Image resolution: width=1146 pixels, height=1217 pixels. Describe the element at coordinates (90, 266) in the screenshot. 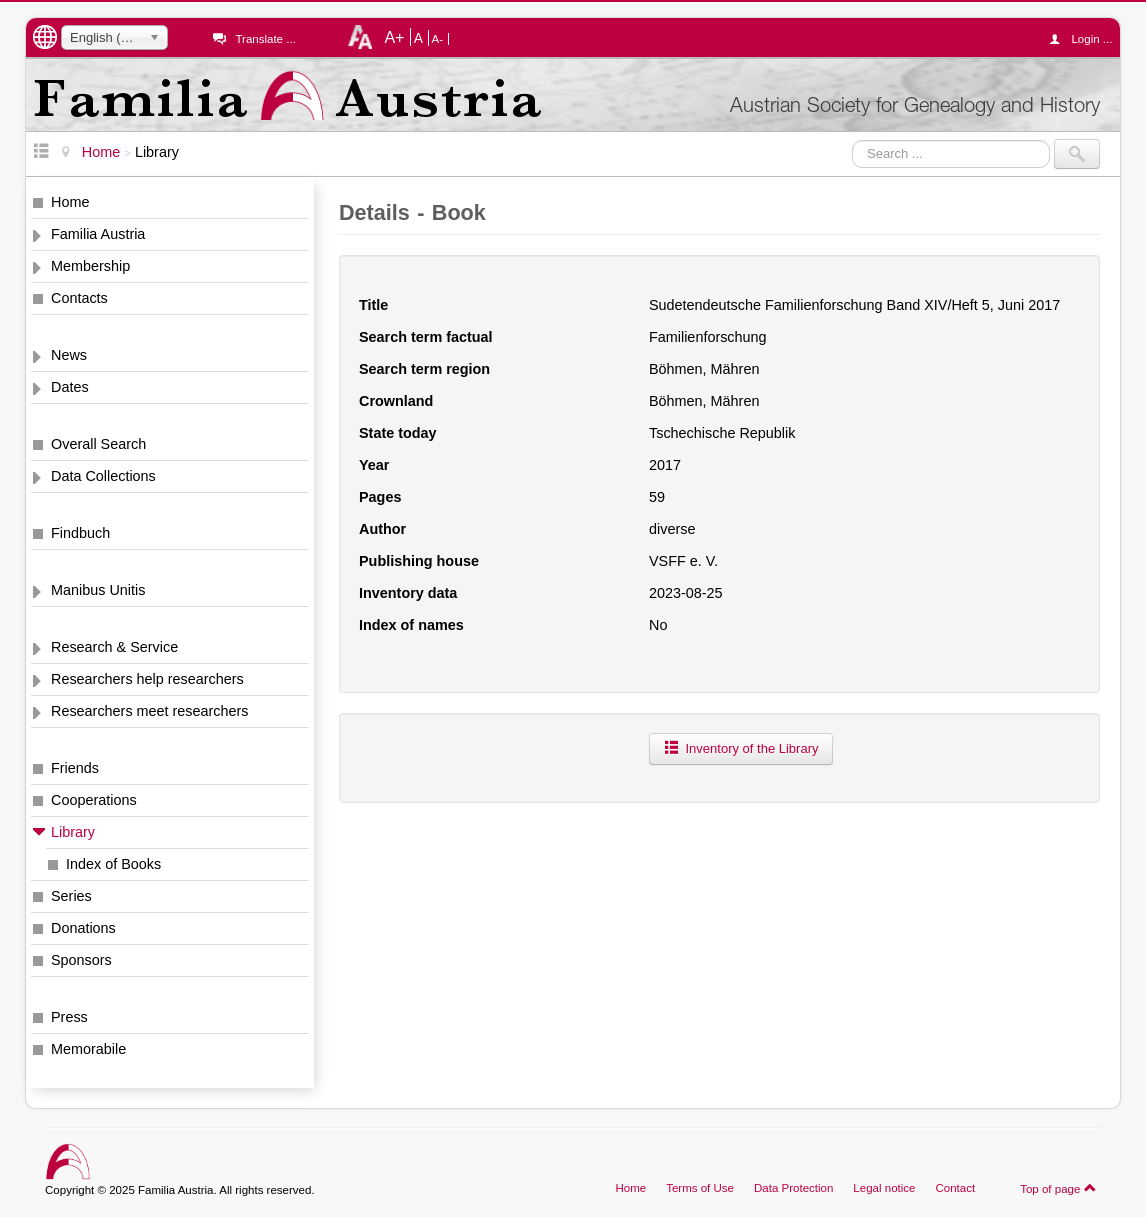

I see `Membership` at that location.